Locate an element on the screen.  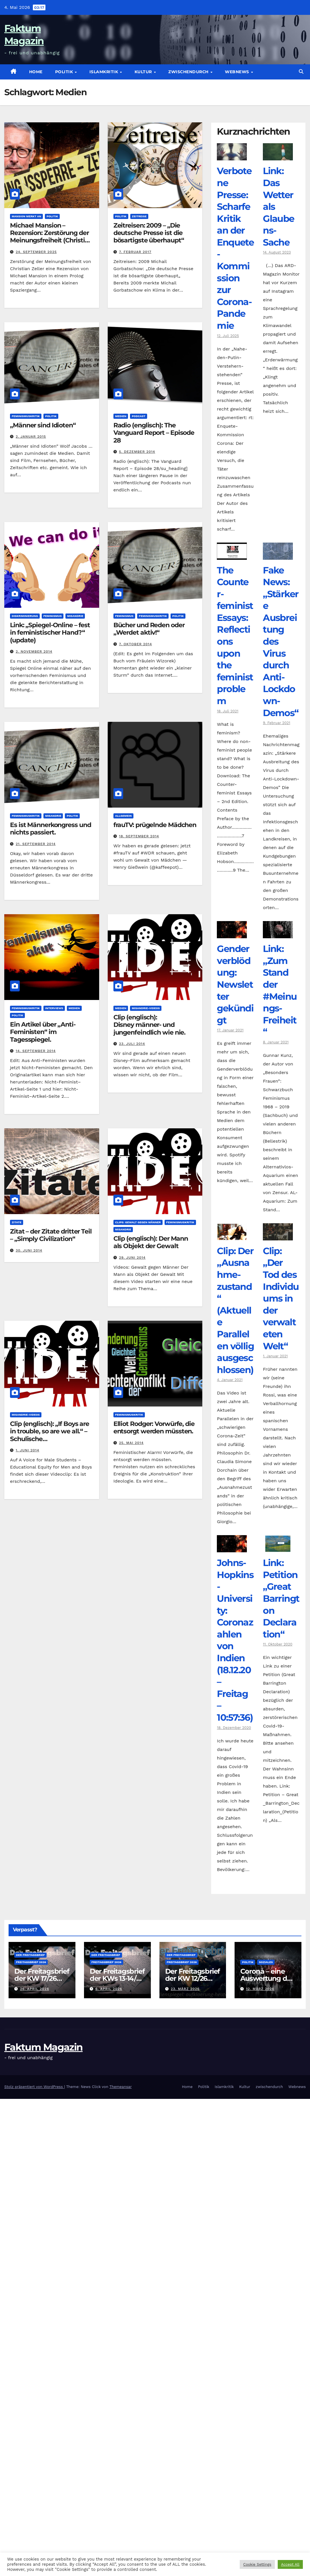
2. November 2014 is located at coordinates (34, 652).